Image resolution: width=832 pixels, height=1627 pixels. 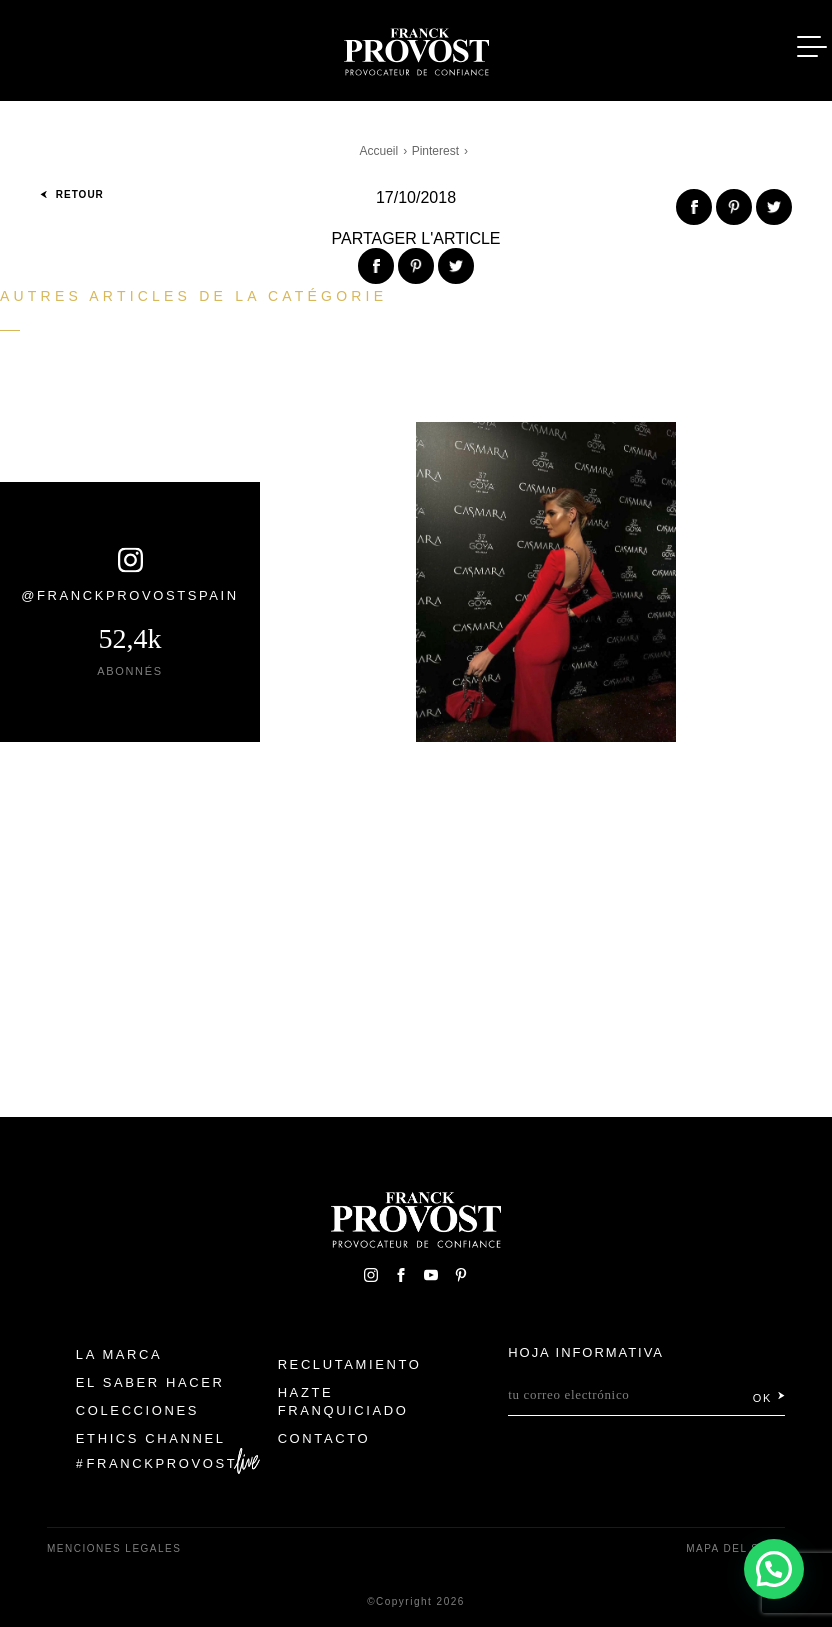 What do you see at coordinates (350, 1364) in the screenshot?
I see `Reclutamiento` at bounding box center [350, 1364].